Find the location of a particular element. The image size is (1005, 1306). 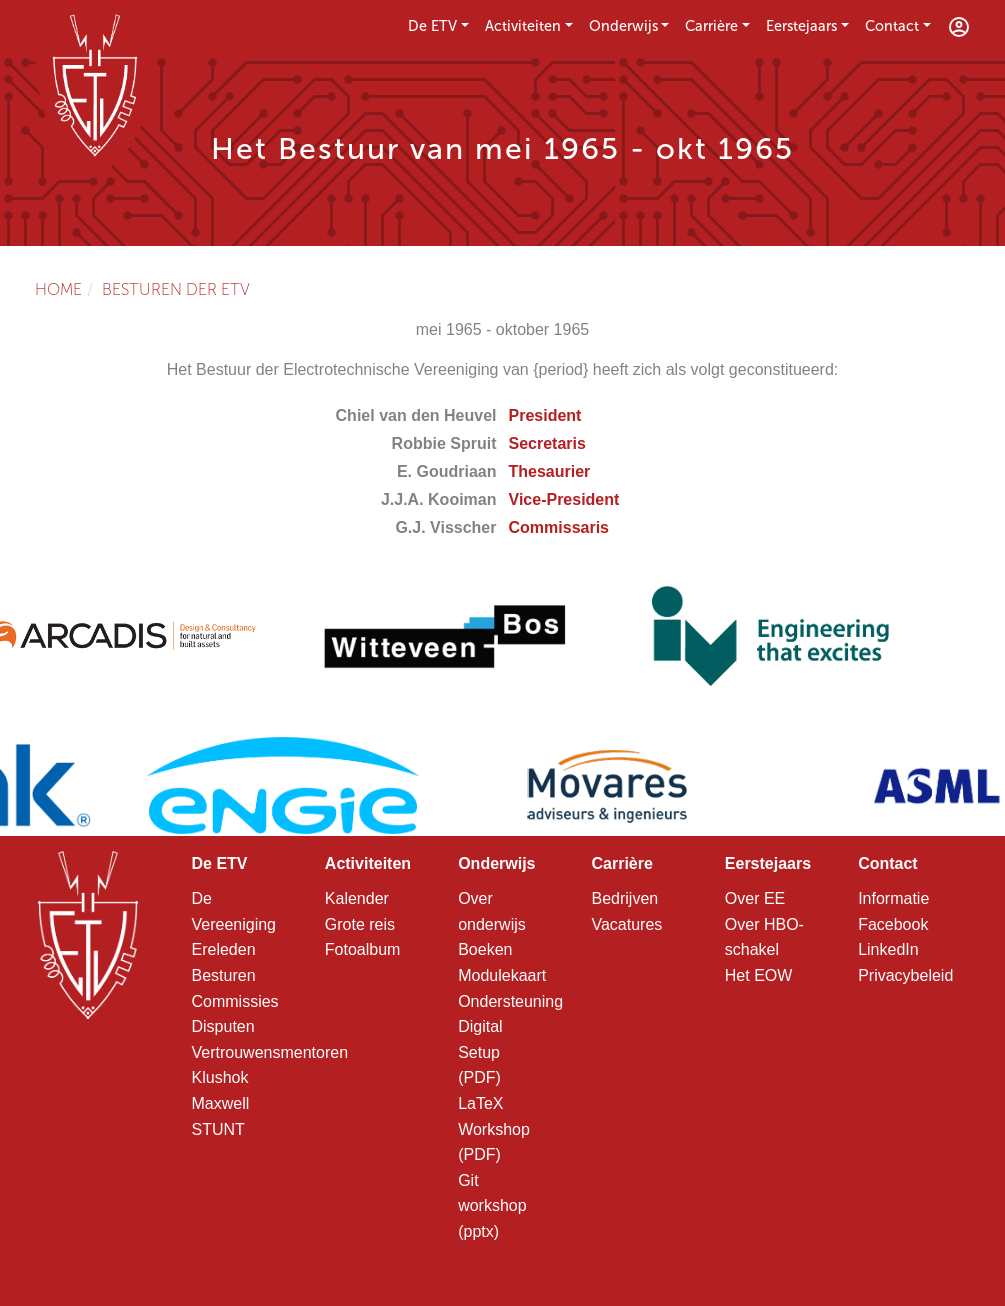

Modulekaart is located at coordinates (502, 975).